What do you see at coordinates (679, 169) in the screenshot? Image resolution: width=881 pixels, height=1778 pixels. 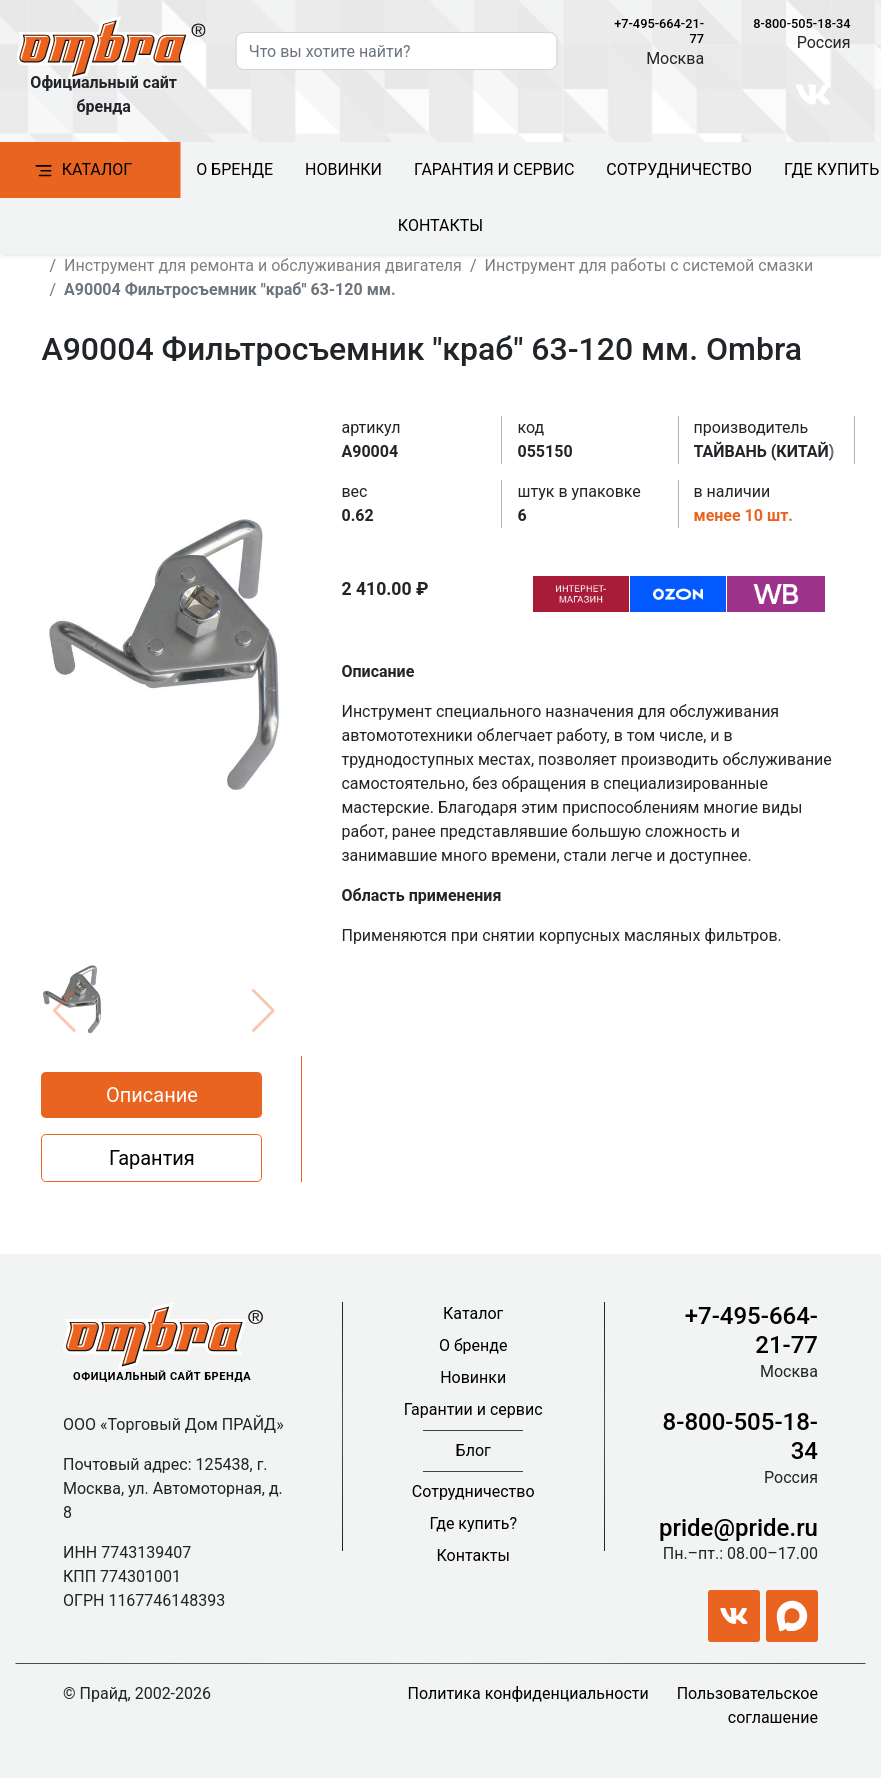 I see `Сотрудничество` at bounding box center [679, 169].